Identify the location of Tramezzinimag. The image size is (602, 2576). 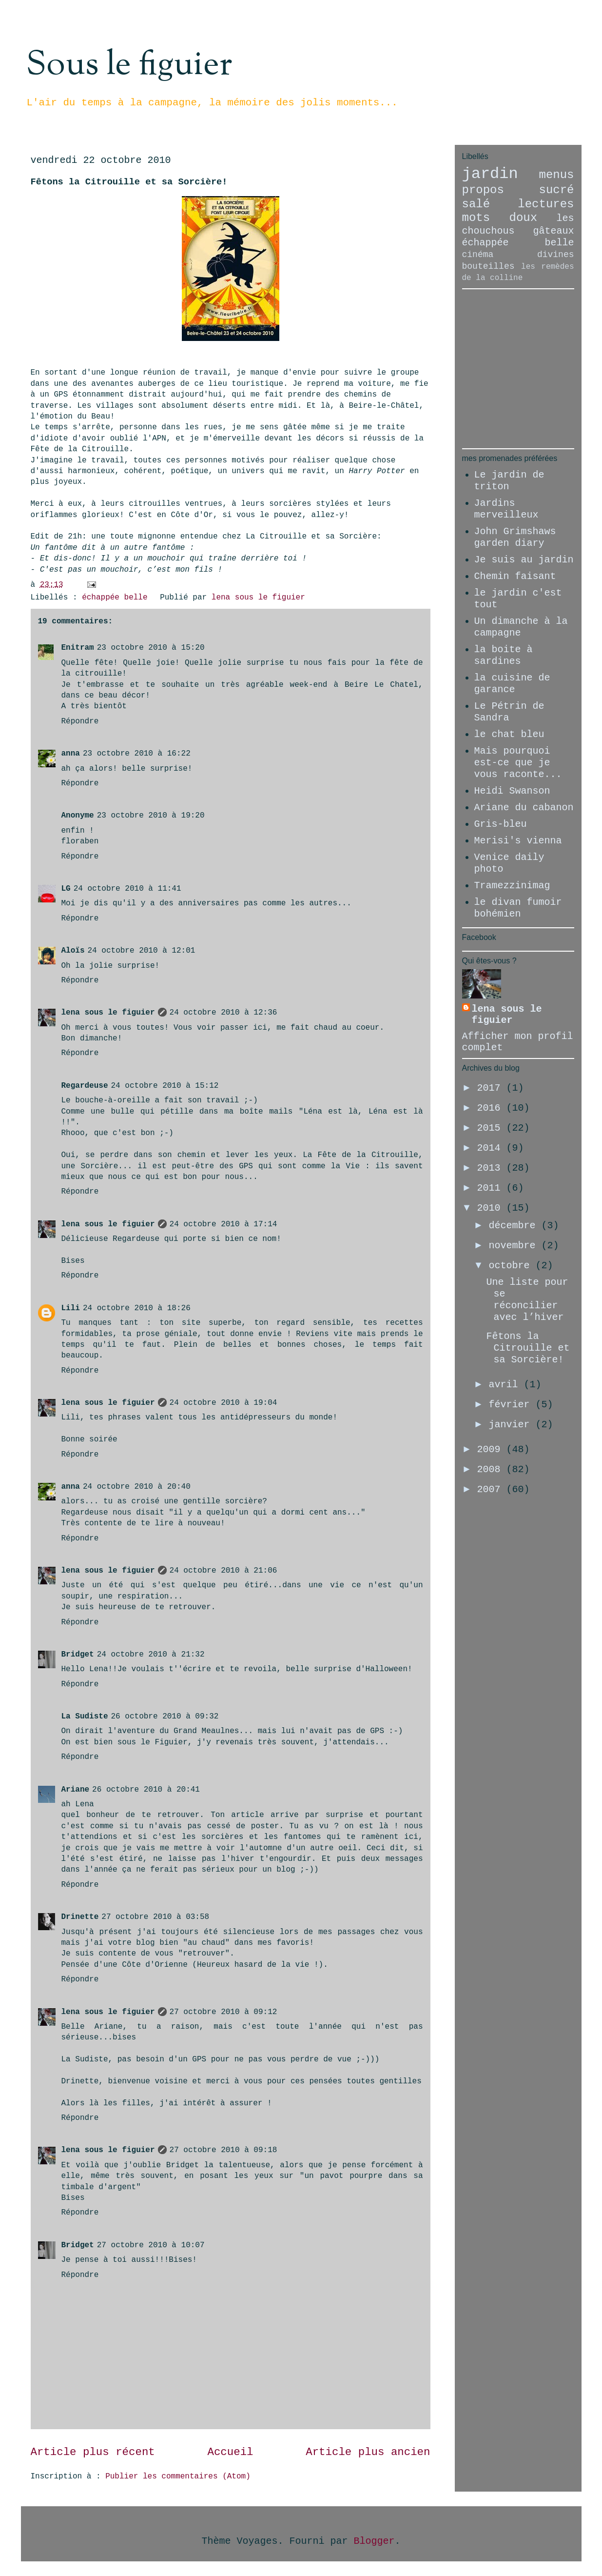
(512, 885).